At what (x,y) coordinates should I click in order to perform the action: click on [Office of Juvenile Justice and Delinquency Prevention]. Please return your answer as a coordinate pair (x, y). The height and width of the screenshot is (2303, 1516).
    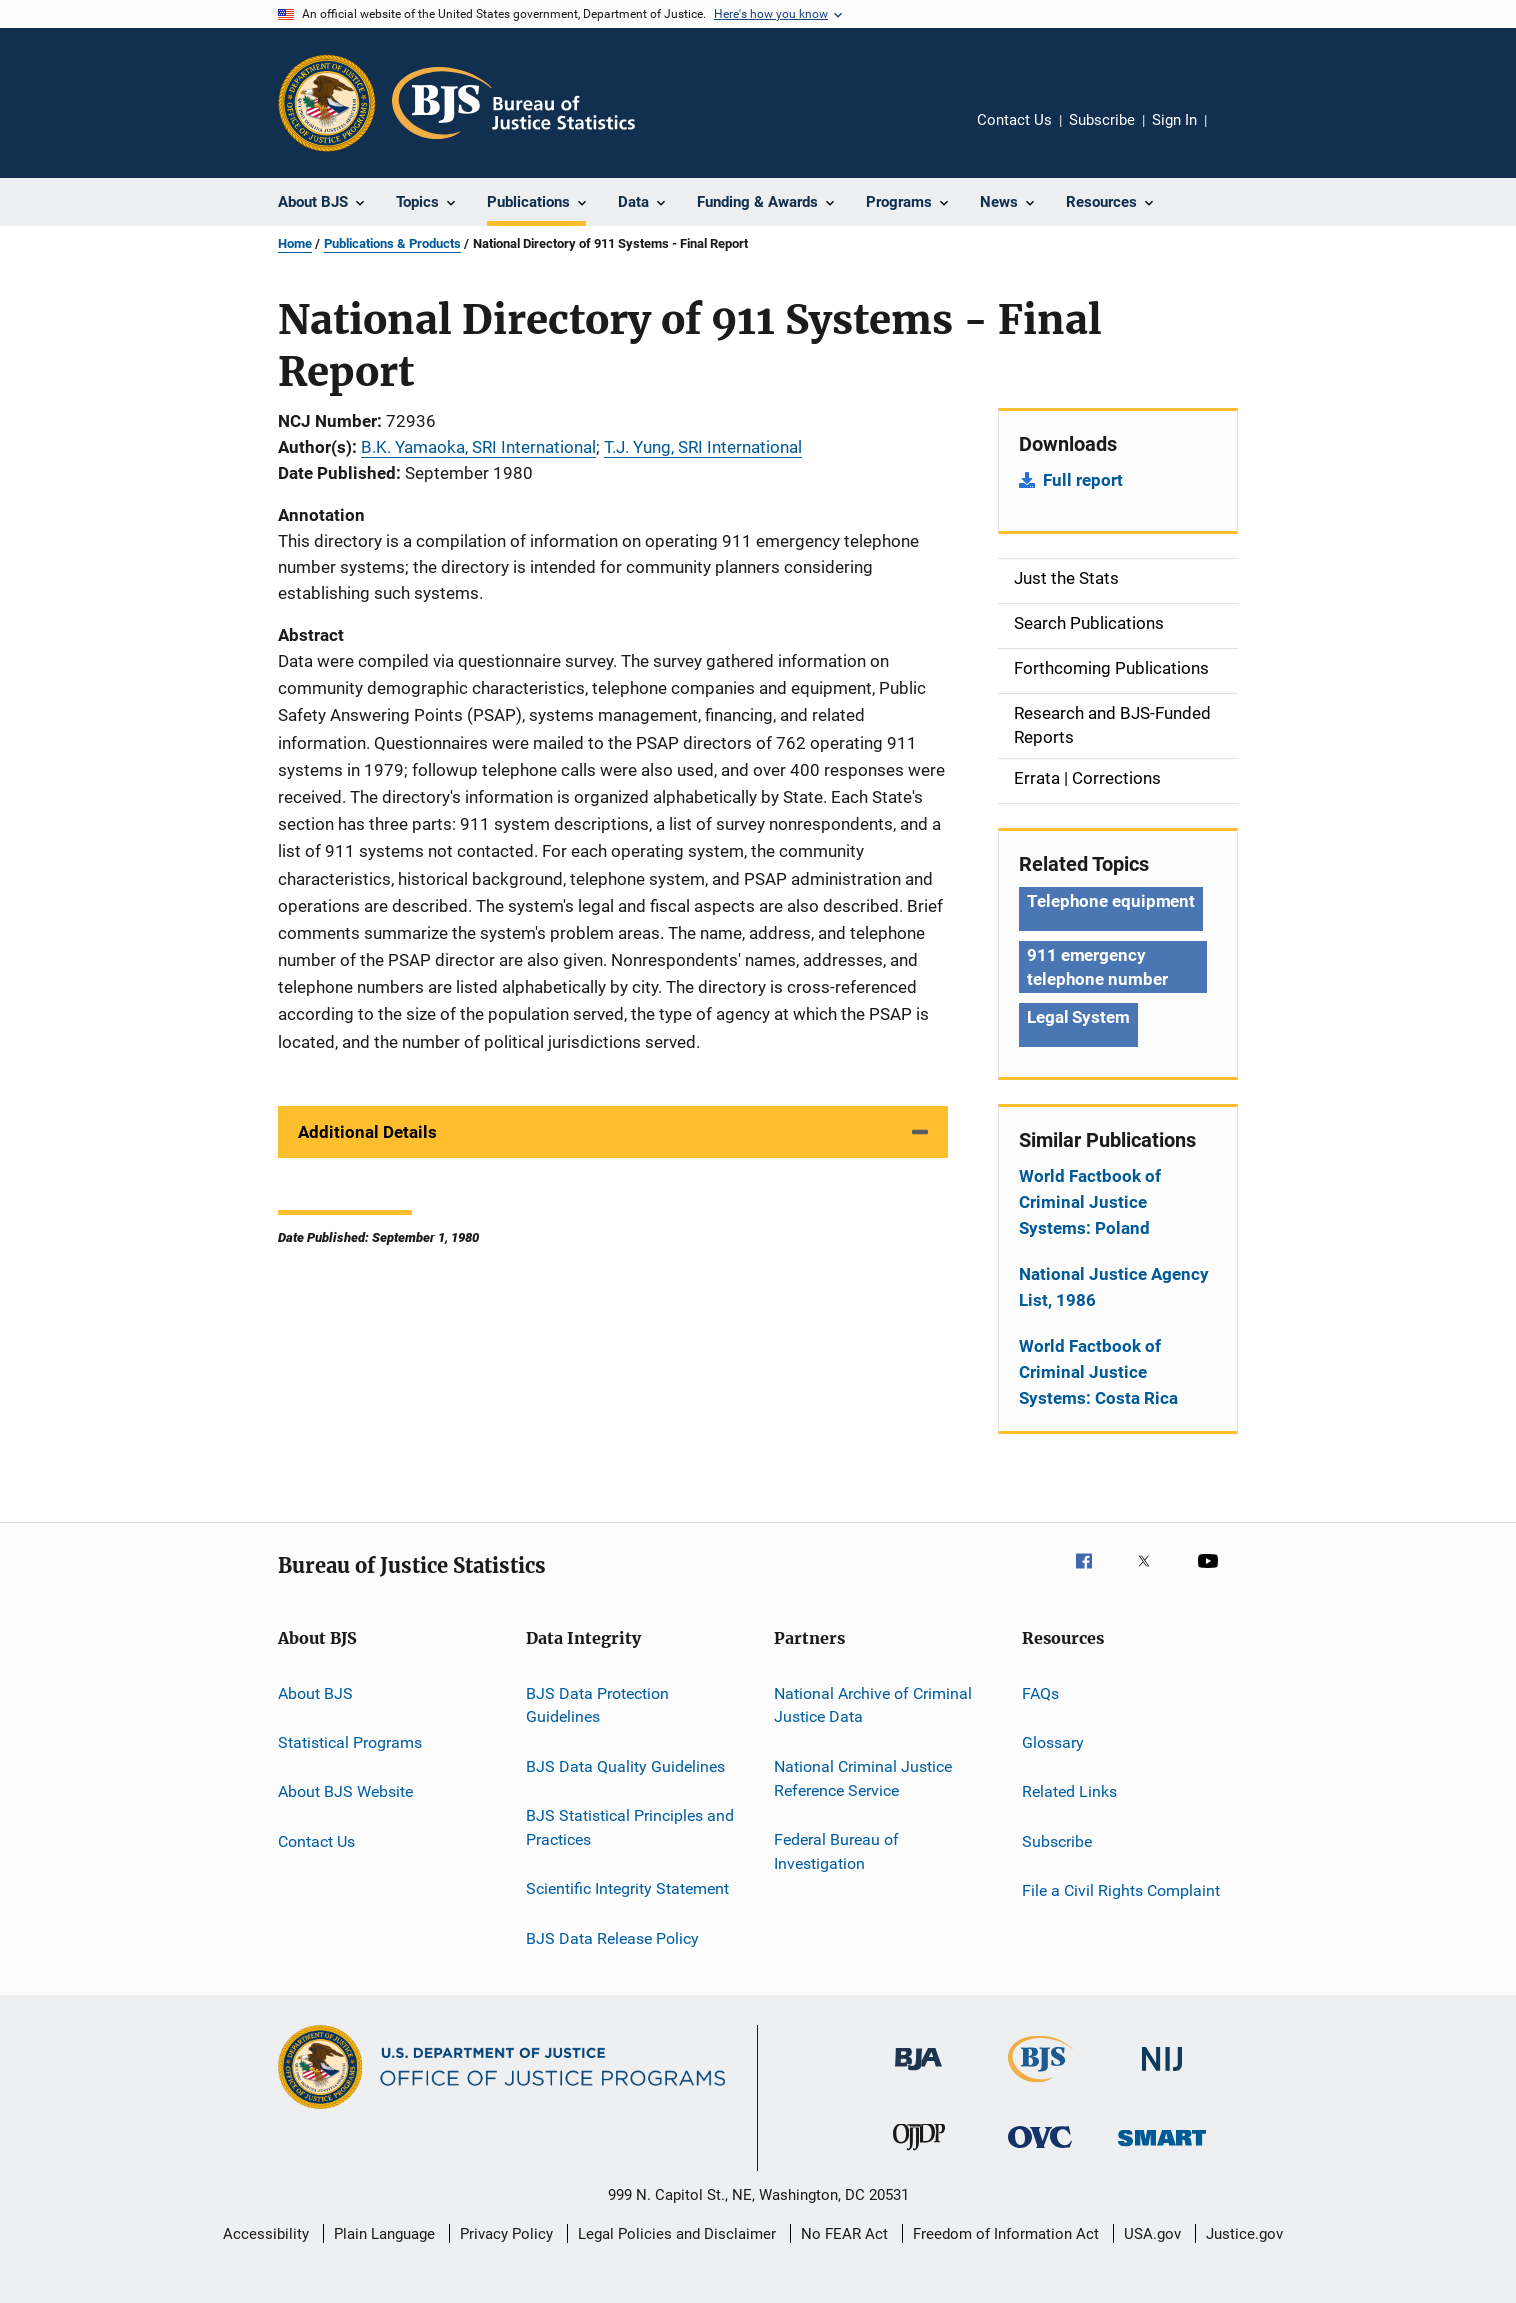
    Looking at the image, I should click on (919, 2154).